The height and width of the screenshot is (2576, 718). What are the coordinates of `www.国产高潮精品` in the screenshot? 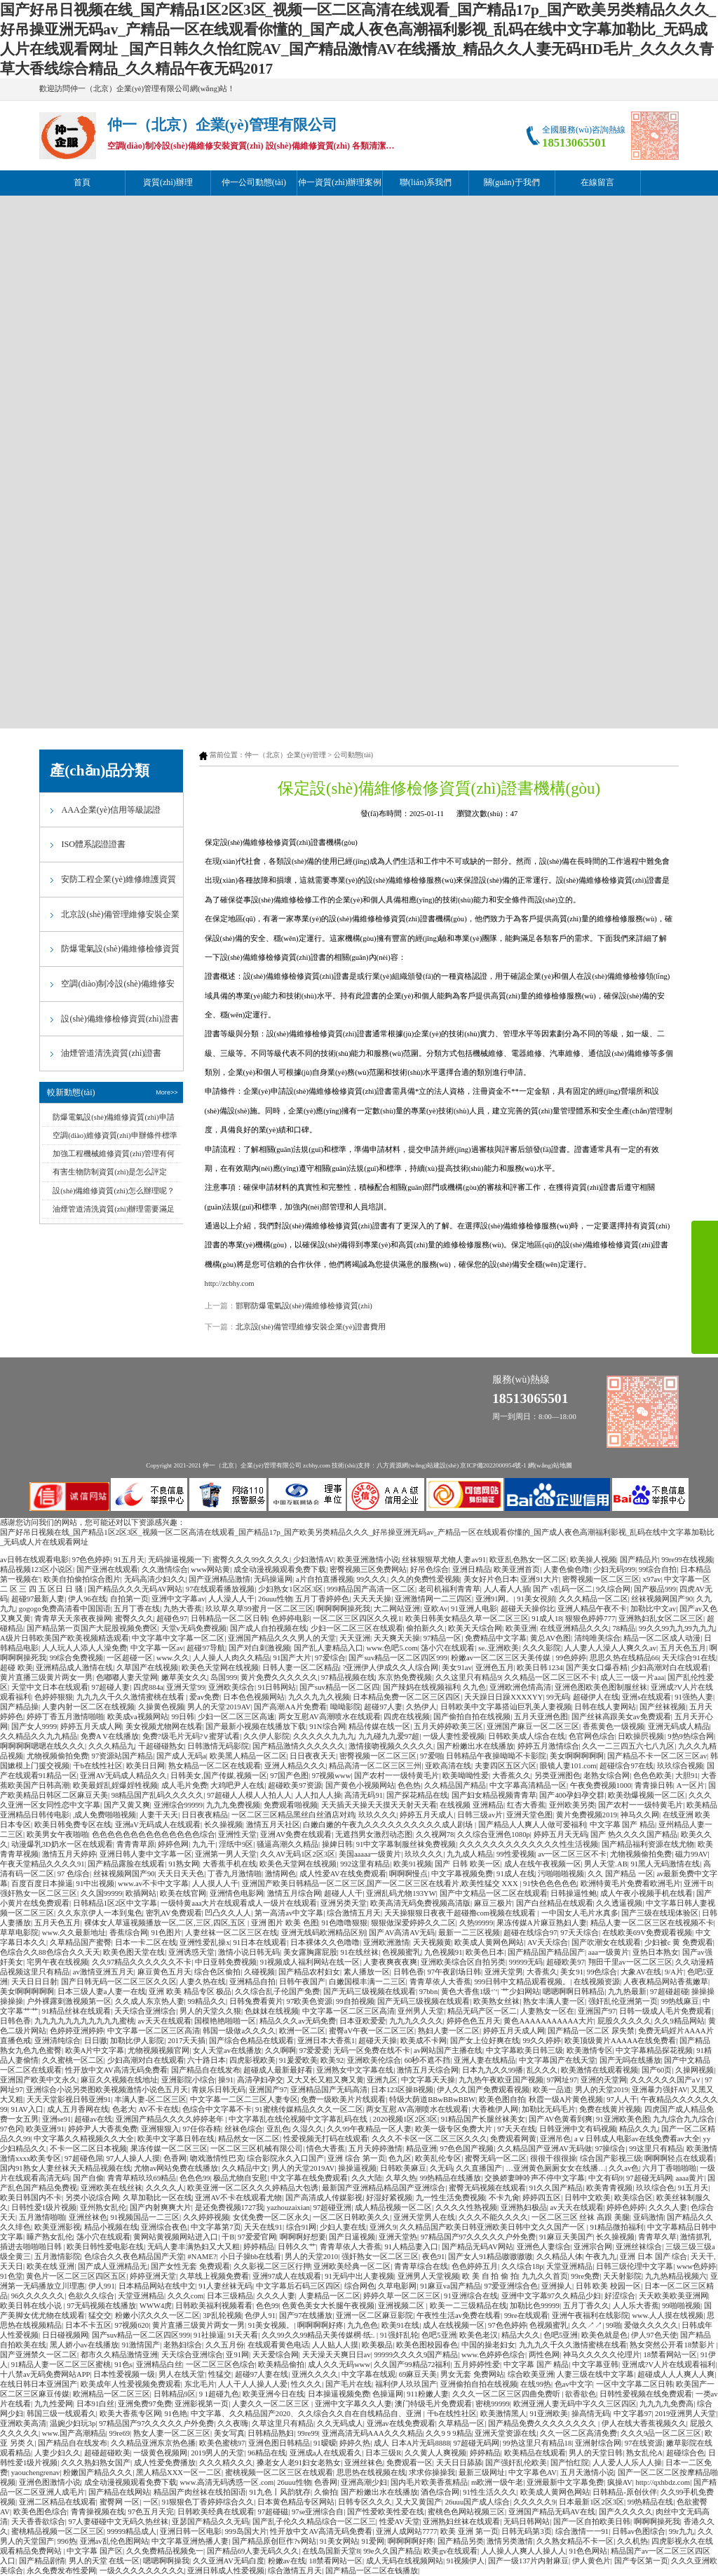 It's located at (74, 2433).